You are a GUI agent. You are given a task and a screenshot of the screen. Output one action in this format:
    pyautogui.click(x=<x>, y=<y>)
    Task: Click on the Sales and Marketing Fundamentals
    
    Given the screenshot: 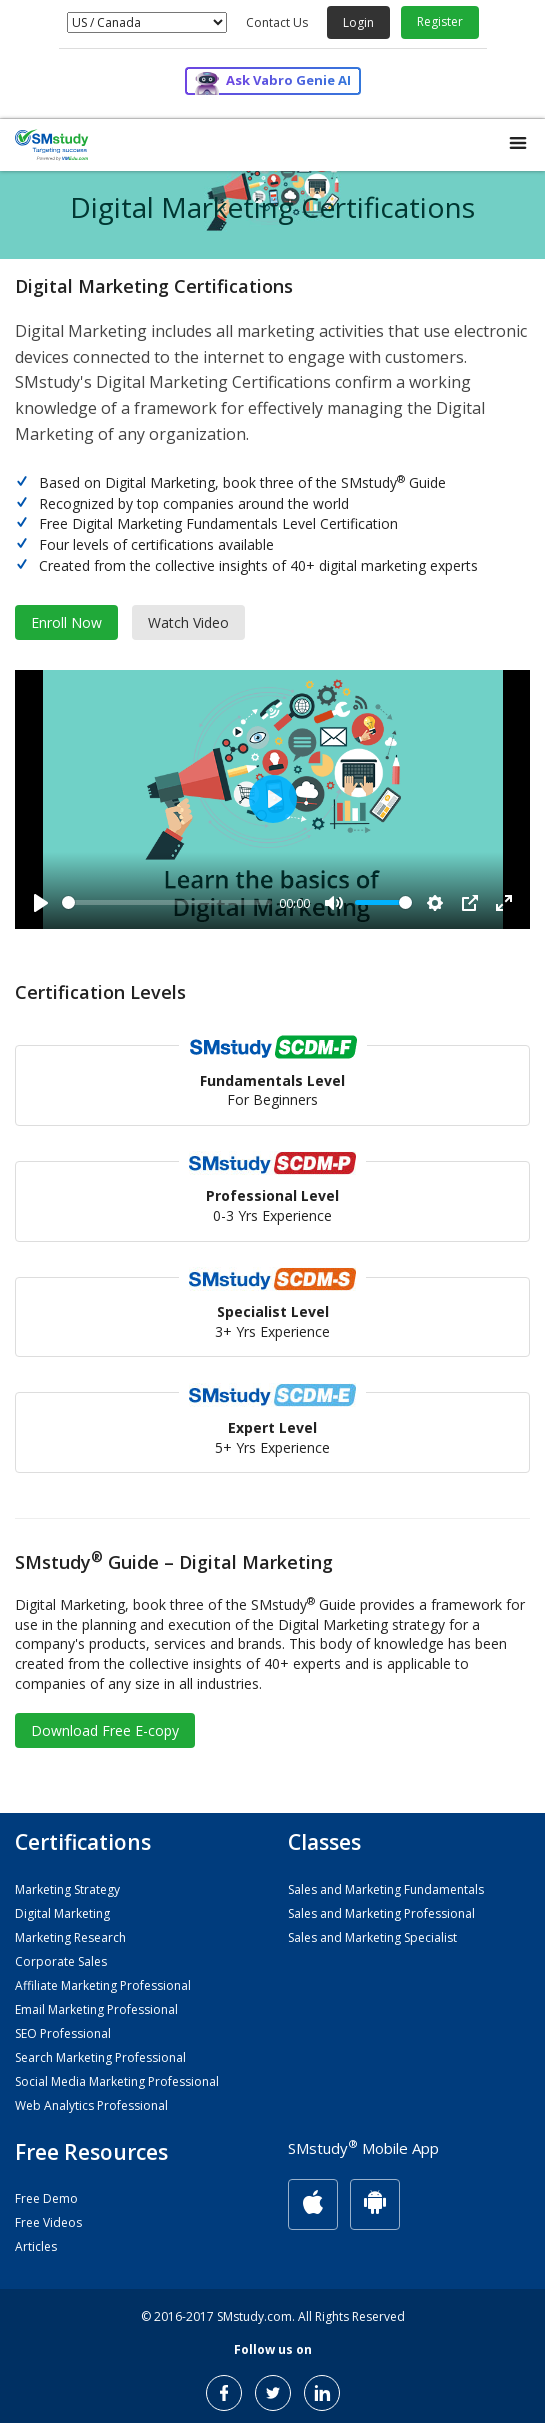 What is the action you would take?
    pyautogui.click(x=386, y=1889)
    